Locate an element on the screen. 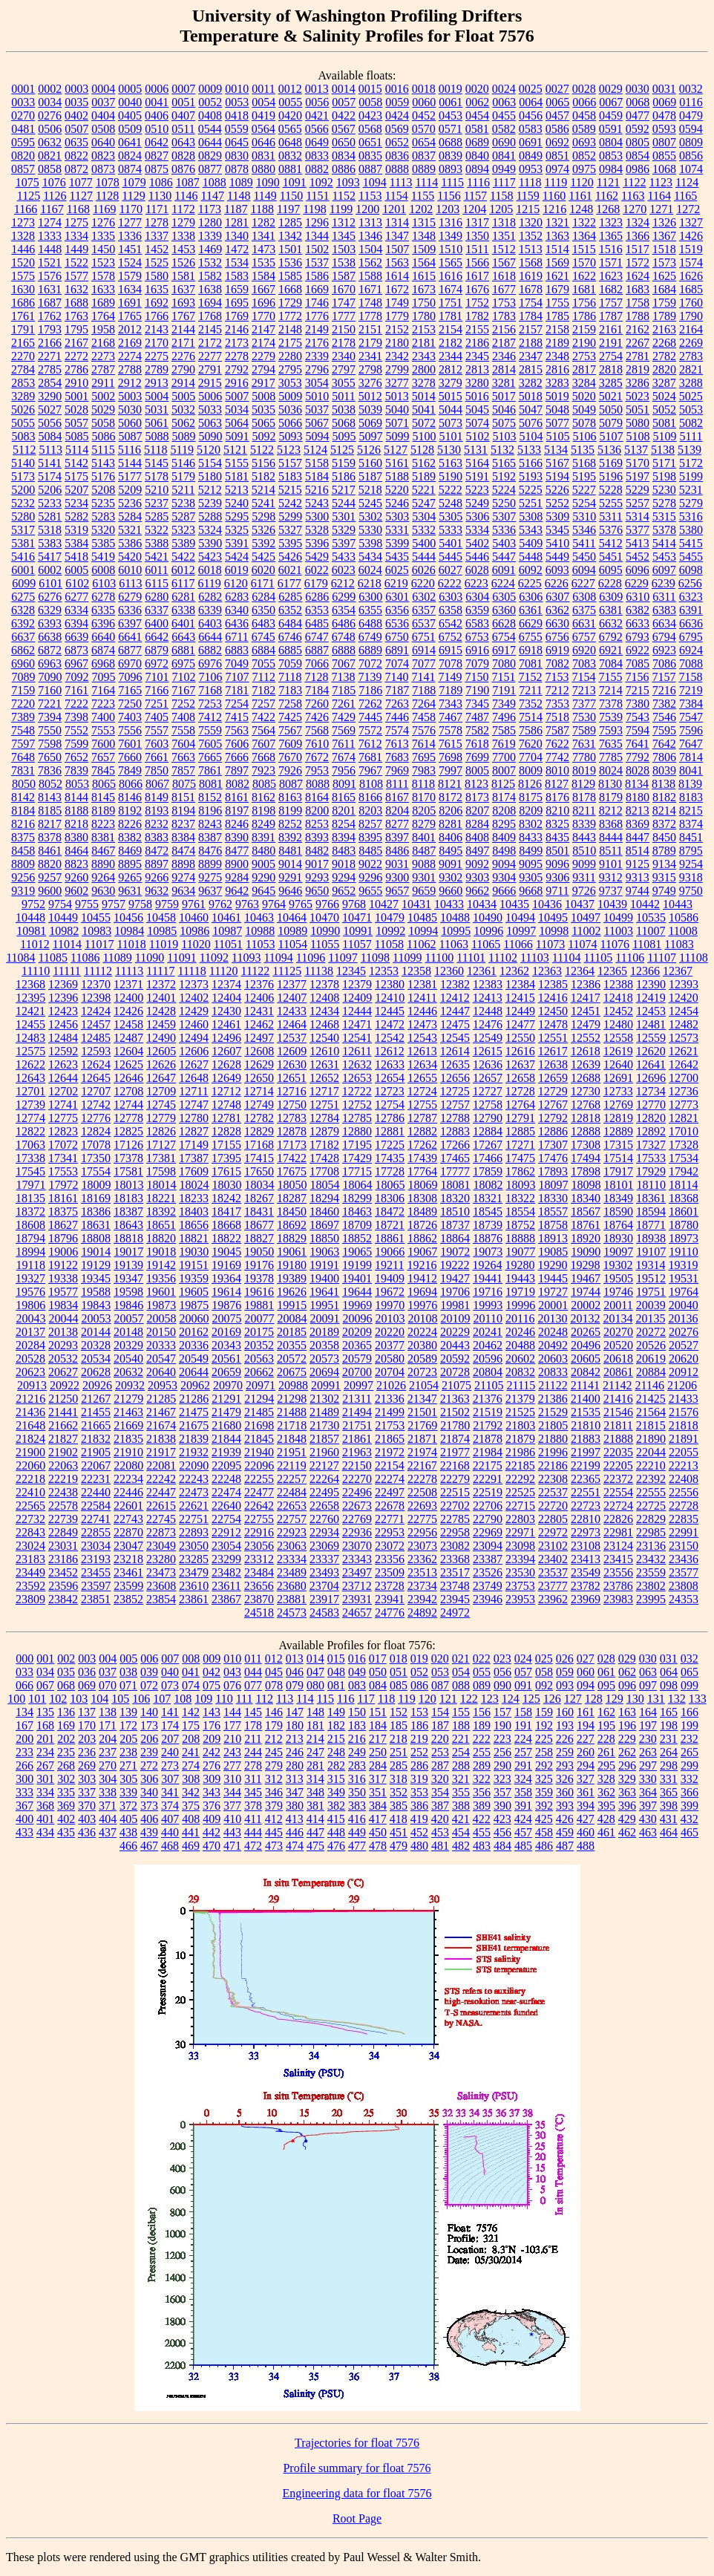 The image size is (714, 2576). 1346 is located at coordinates (370, 235).